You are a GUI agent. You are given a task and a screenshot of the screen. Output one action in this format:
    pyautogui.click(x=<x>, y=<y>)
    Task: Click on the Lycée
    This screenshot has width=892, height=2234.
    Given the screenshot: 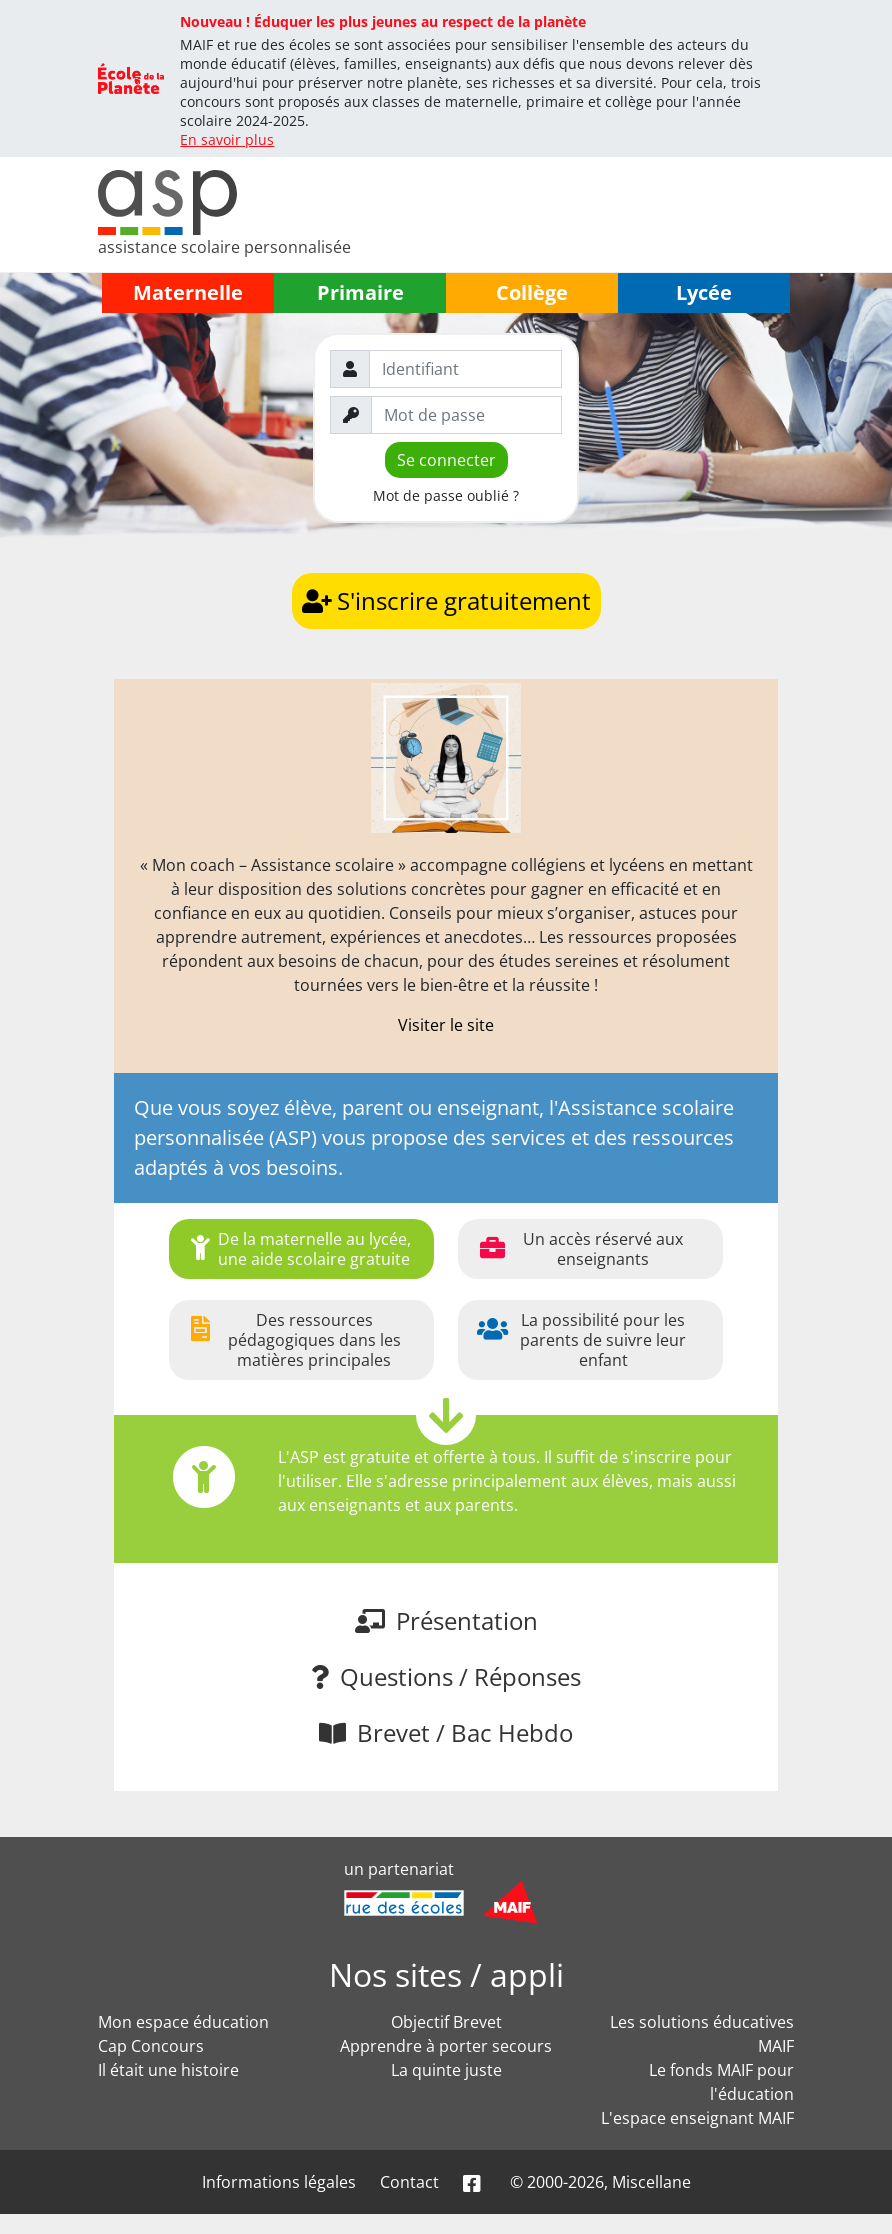 What is the action you would take?
    pyautogui.click(x=704, y=292)
    